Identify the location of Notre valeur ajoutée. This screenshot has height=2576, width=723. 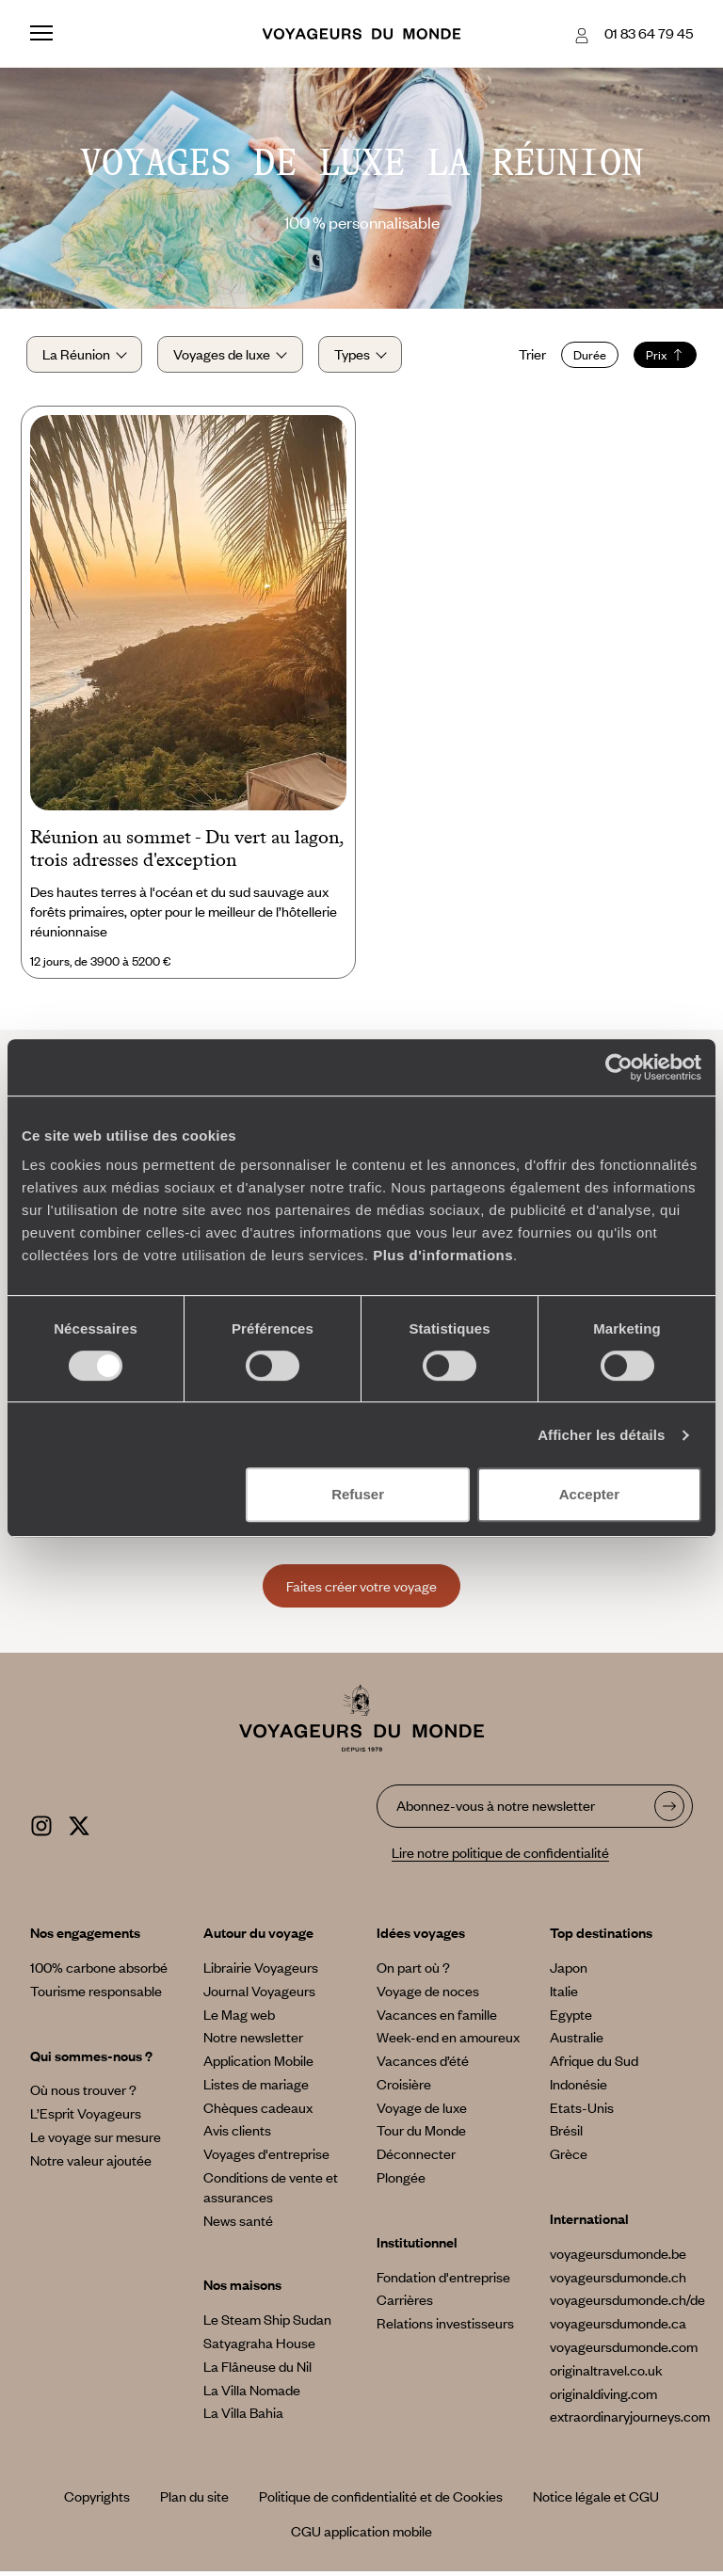
(91, 2164).